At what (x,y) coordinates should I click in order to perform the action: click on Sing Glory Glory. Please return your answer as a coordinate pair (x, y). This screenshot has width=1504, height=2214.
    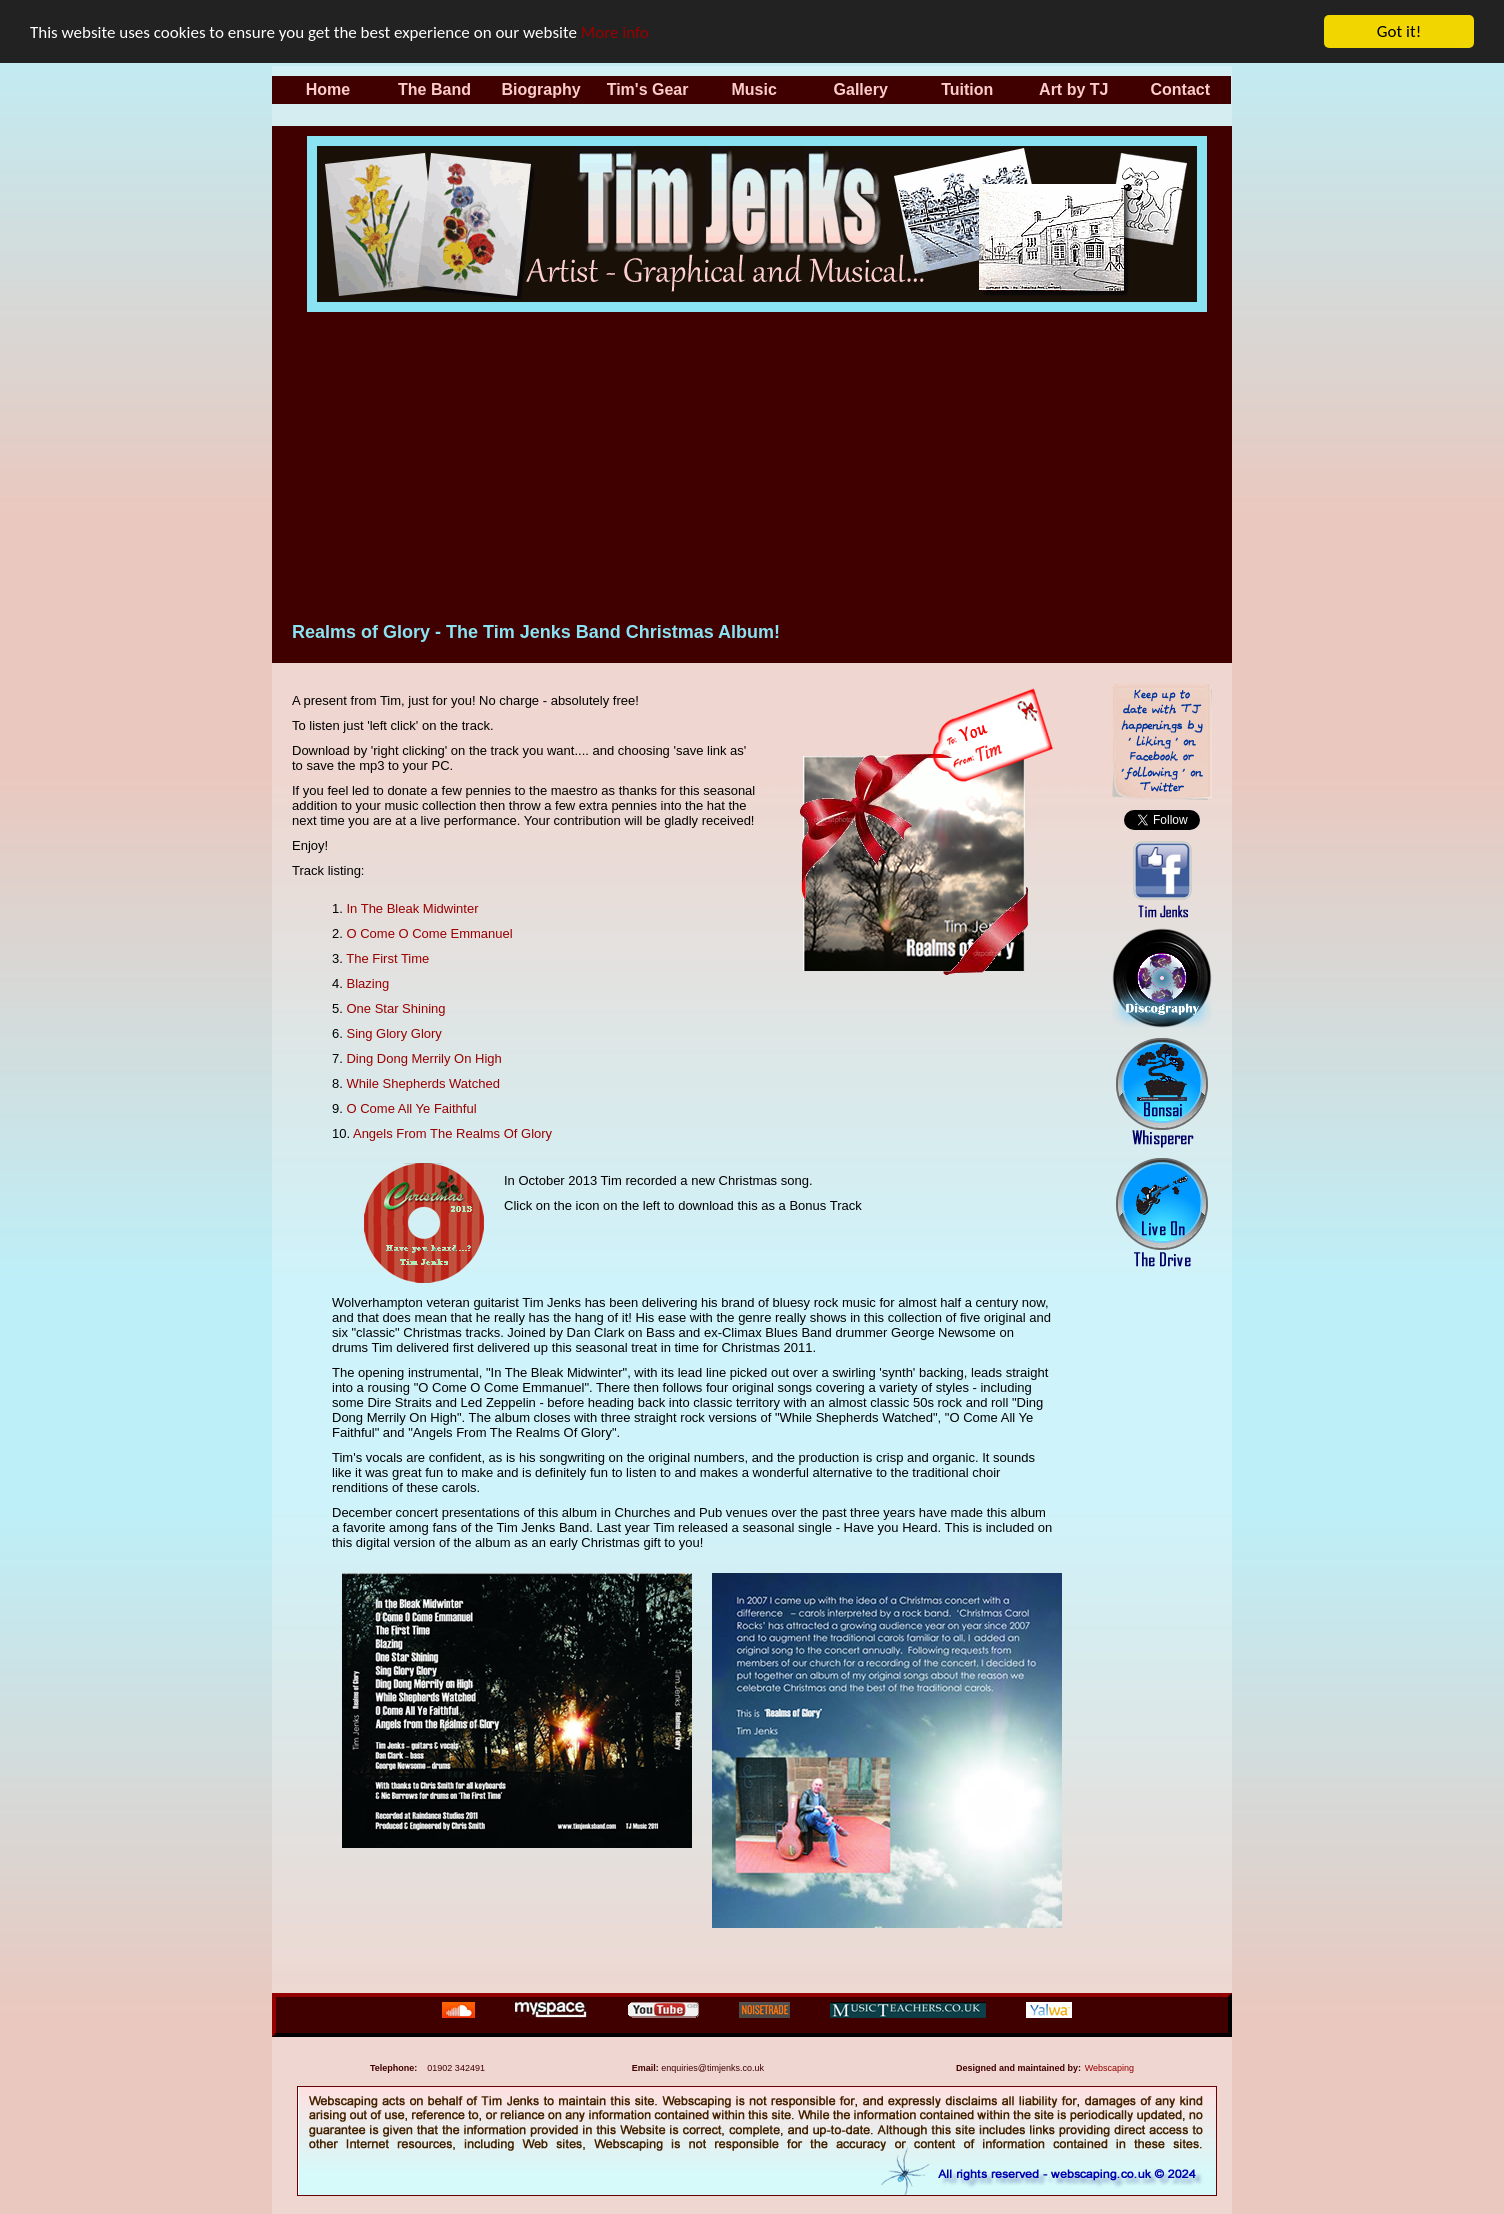
    Looking at the image, I should click on (393, 1033).